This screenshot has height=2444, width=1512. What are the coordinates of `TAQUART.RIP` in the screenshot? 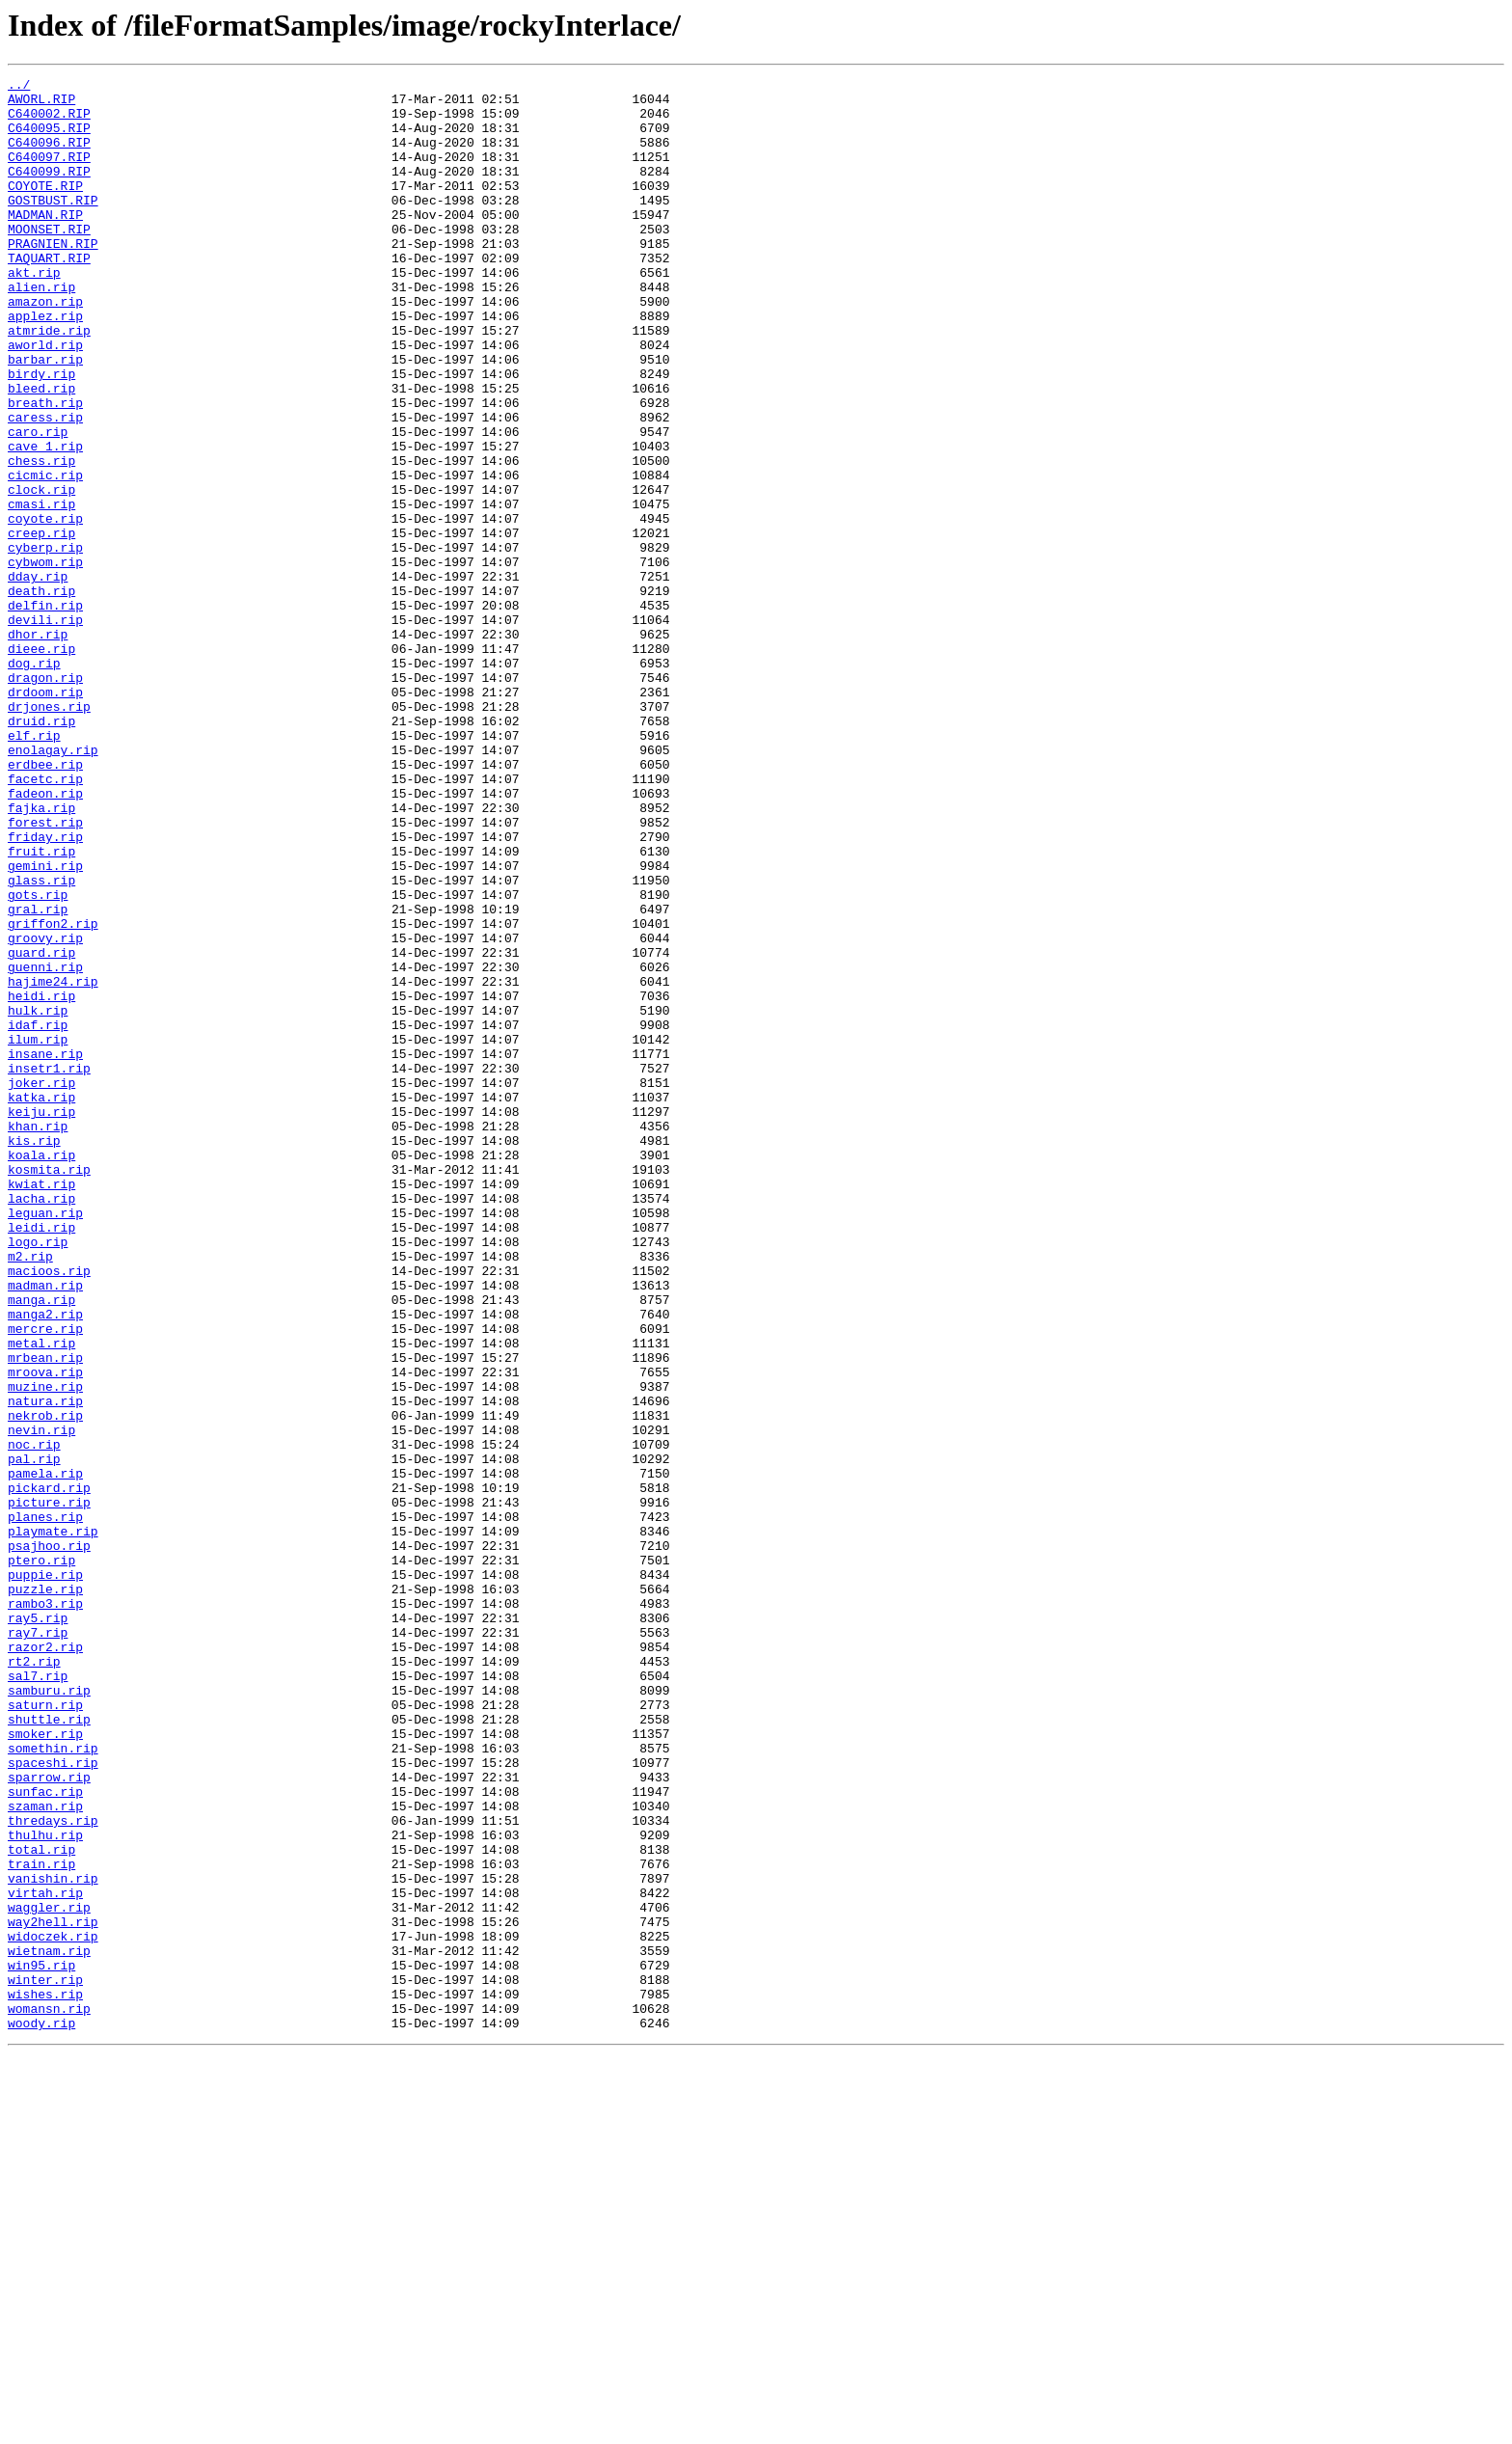 It's located at (49, 295).